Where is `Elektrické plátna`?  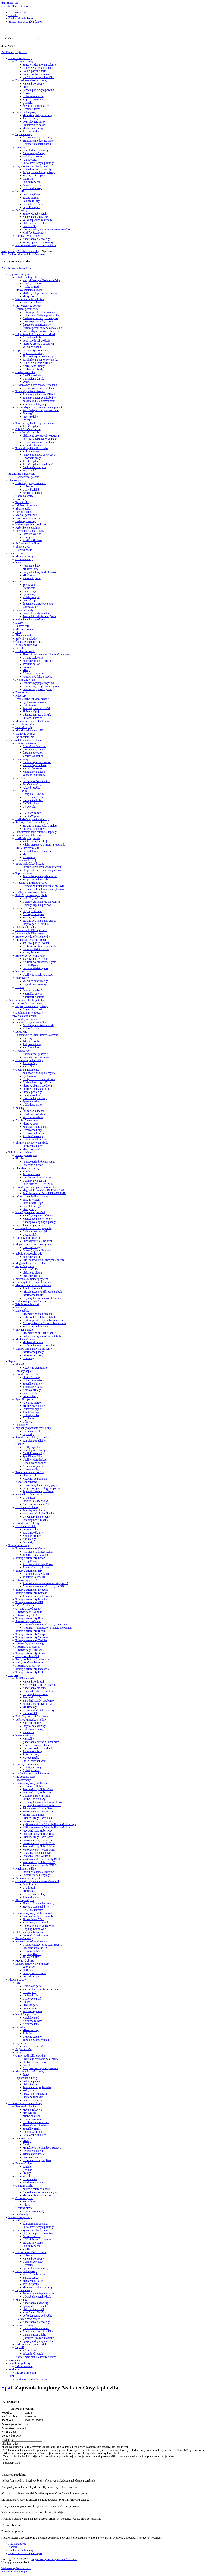 Elektrické plátna is located at coordinates (32, 1272).